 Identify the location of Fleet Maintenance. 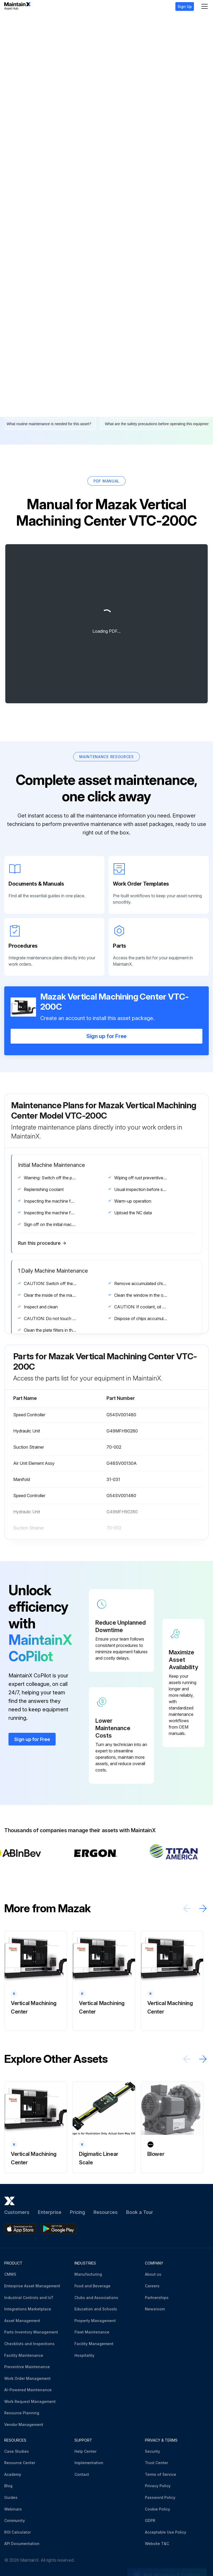
(91, 2332).